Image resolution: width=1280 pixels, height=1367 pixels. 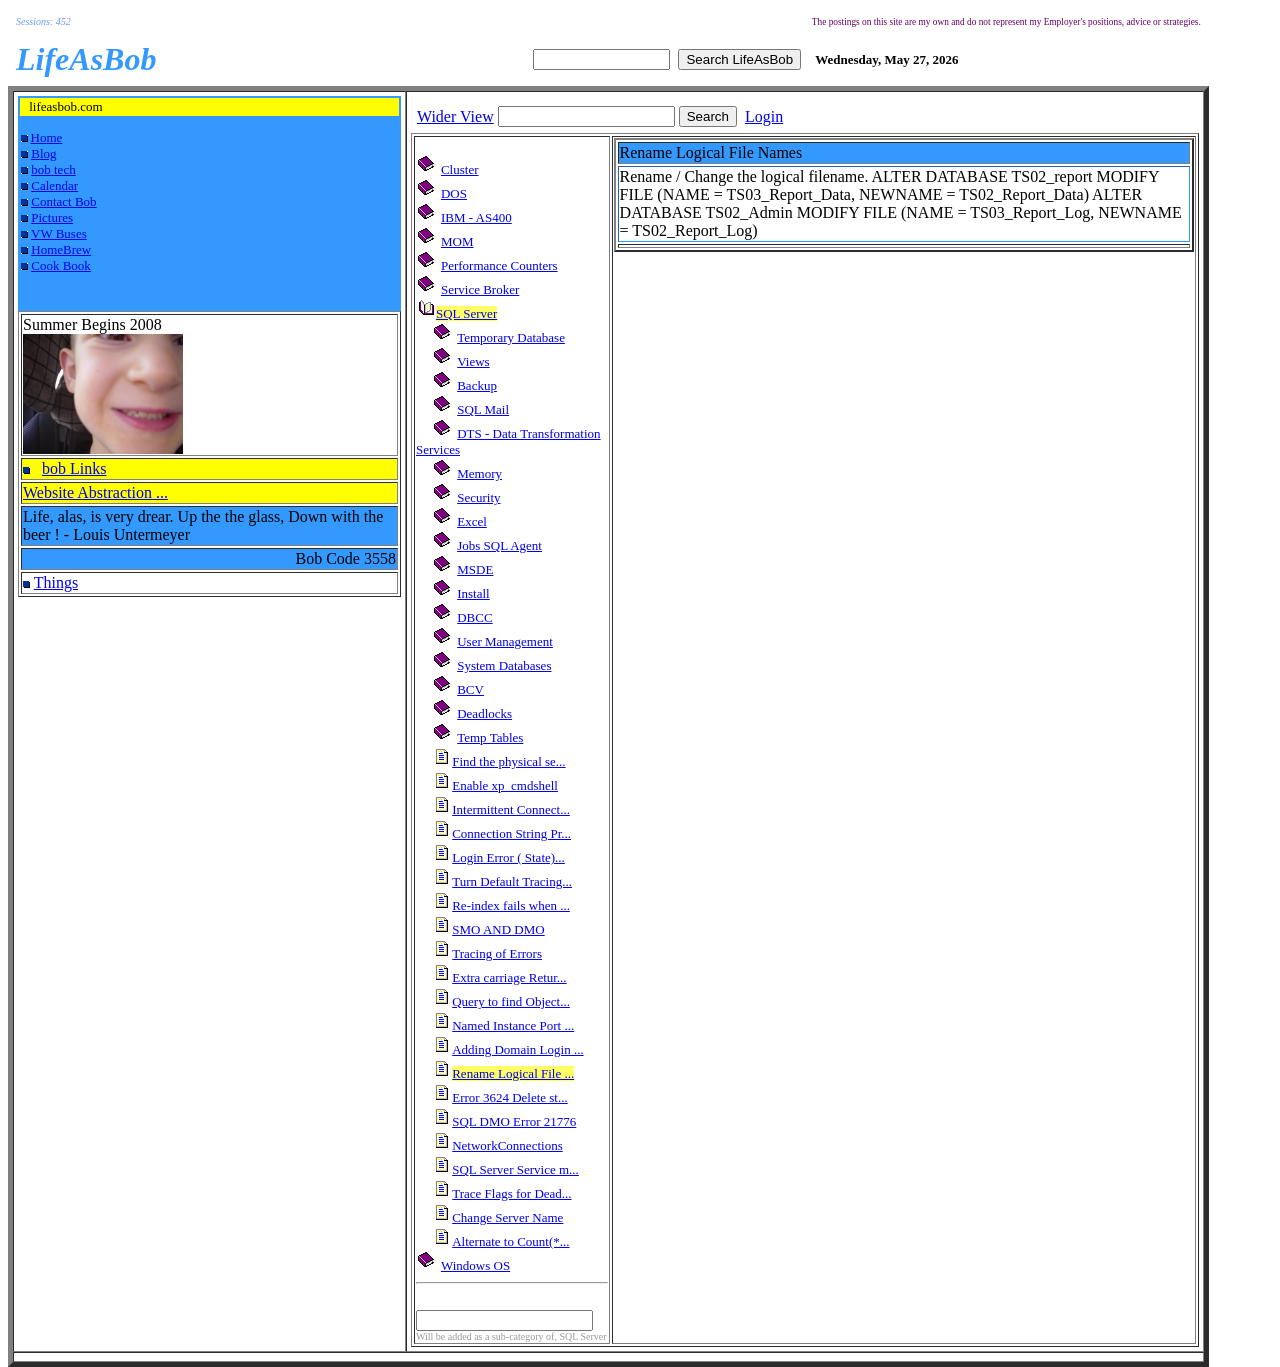 What do you see at coordinates (514, 1121) in the screenshot?
I see `SQL DMO Error 21776` at bounding box center [514, 1121].